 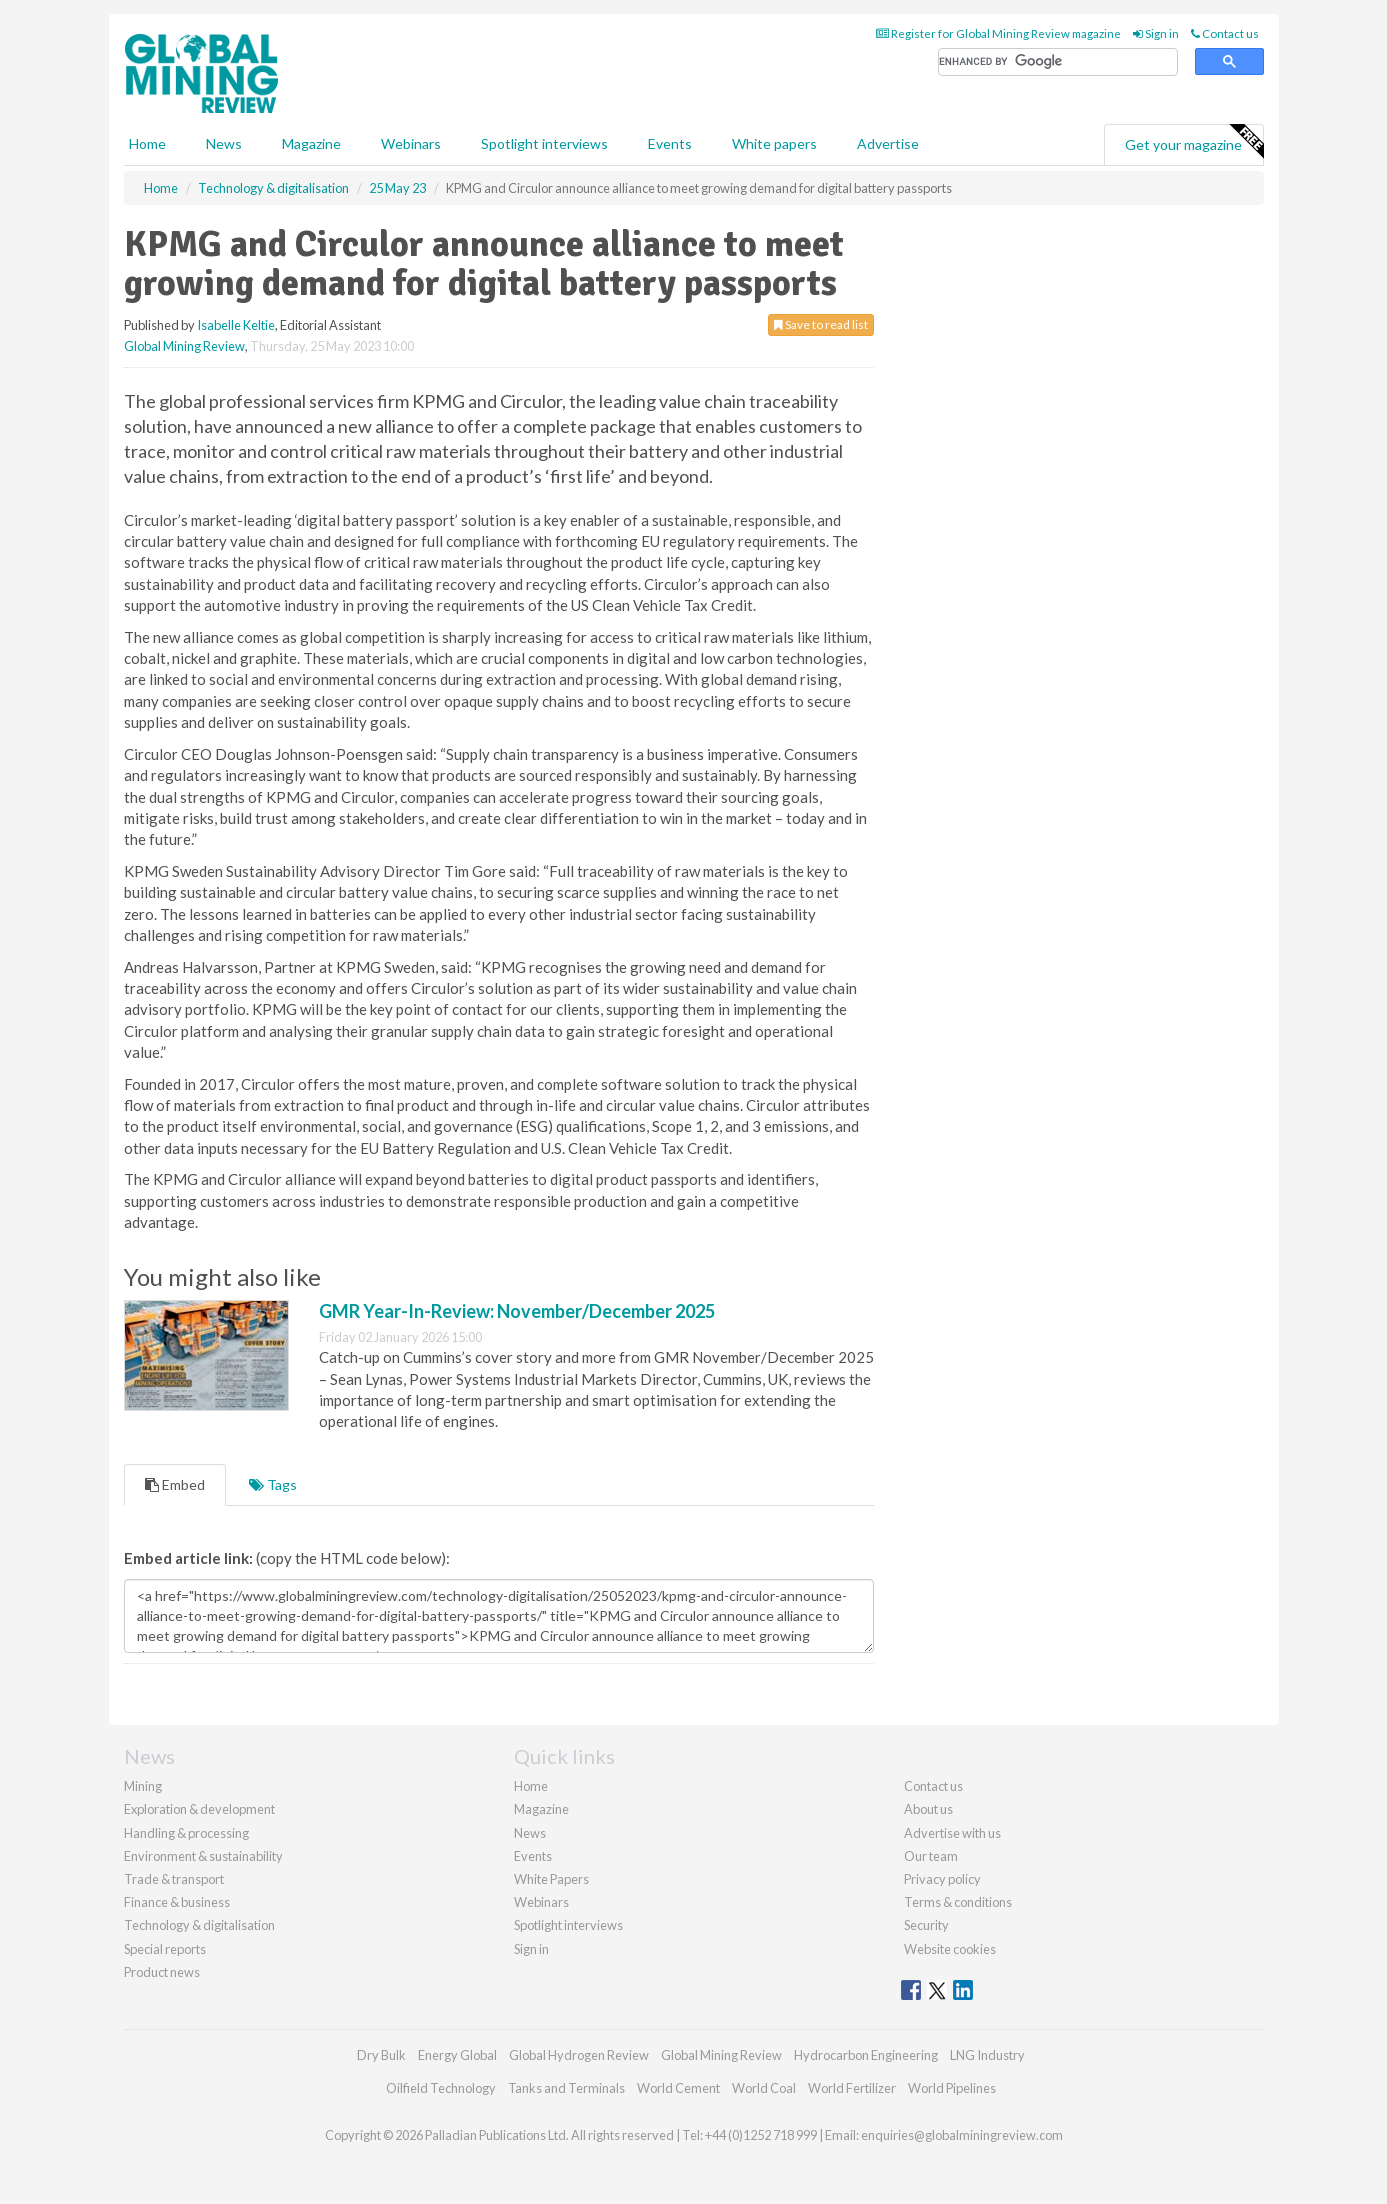 What do you see at coordinates (950, 1949) in the screenshot?
I see `Website cookies` at bounding box center [950, 1949].